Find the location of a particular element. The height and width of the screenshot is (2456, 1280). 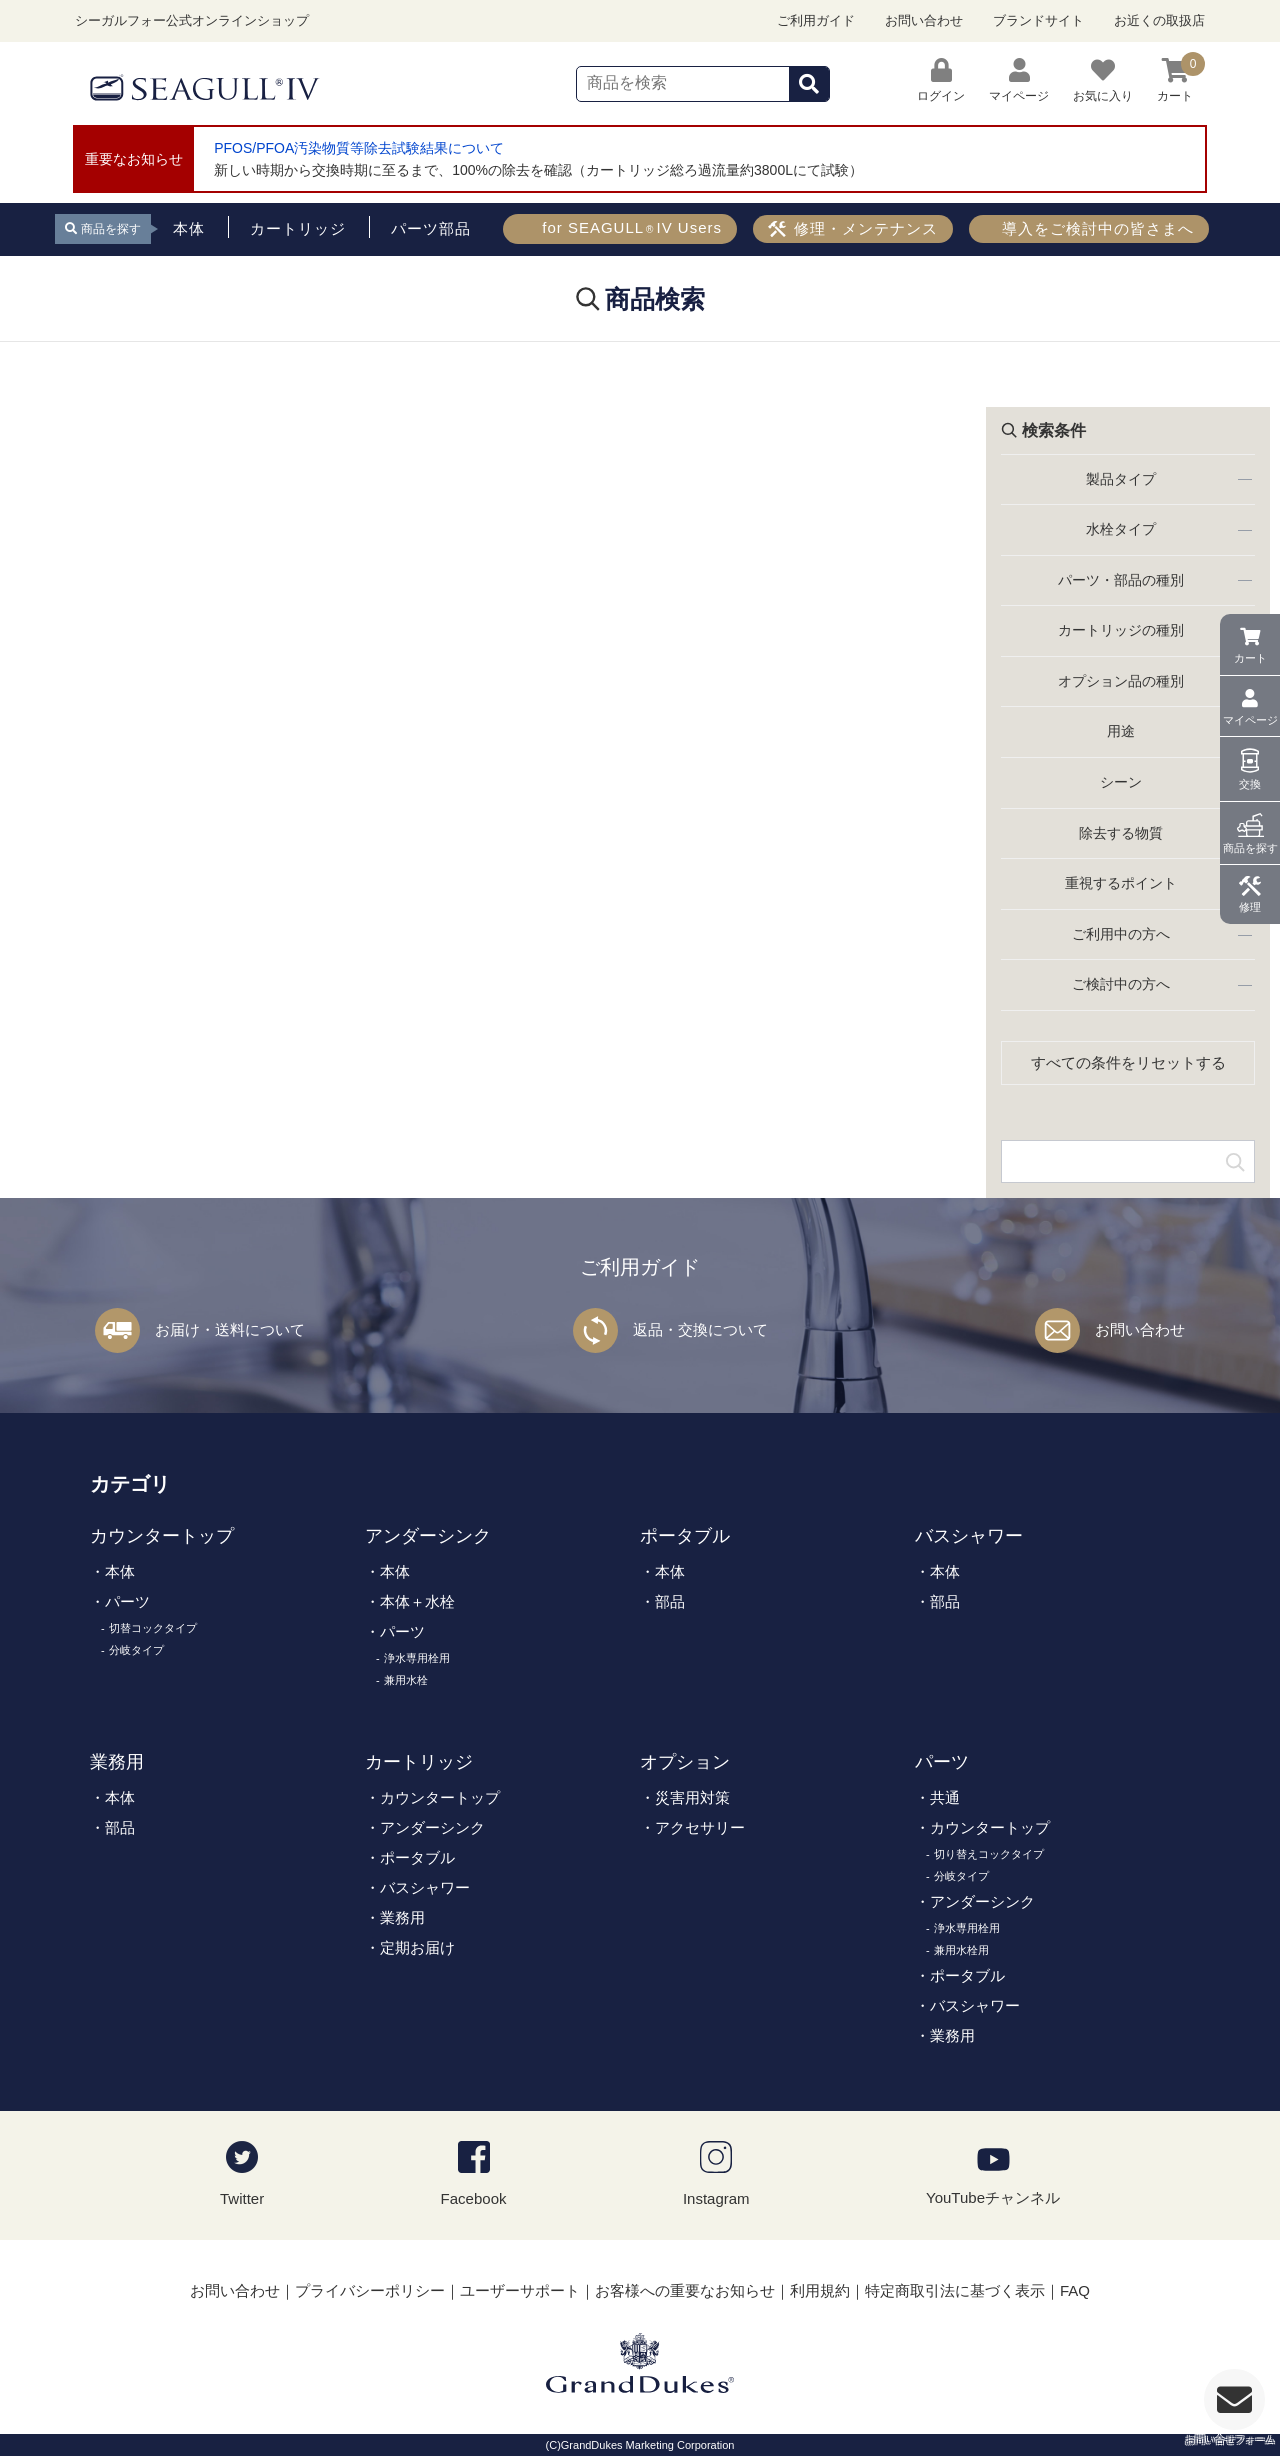

オプション is located at coordinates (685, 1762).